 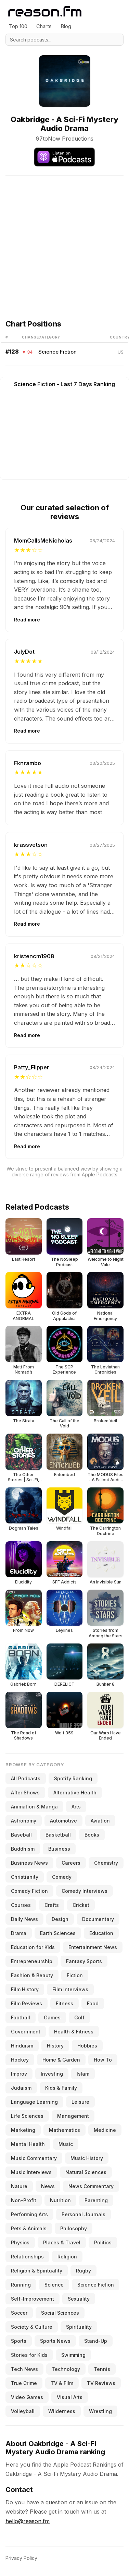 What do you see at coordinates (100, 1821) in the screenshot?
I see `Aviation` at bounding box center [100, 1821].